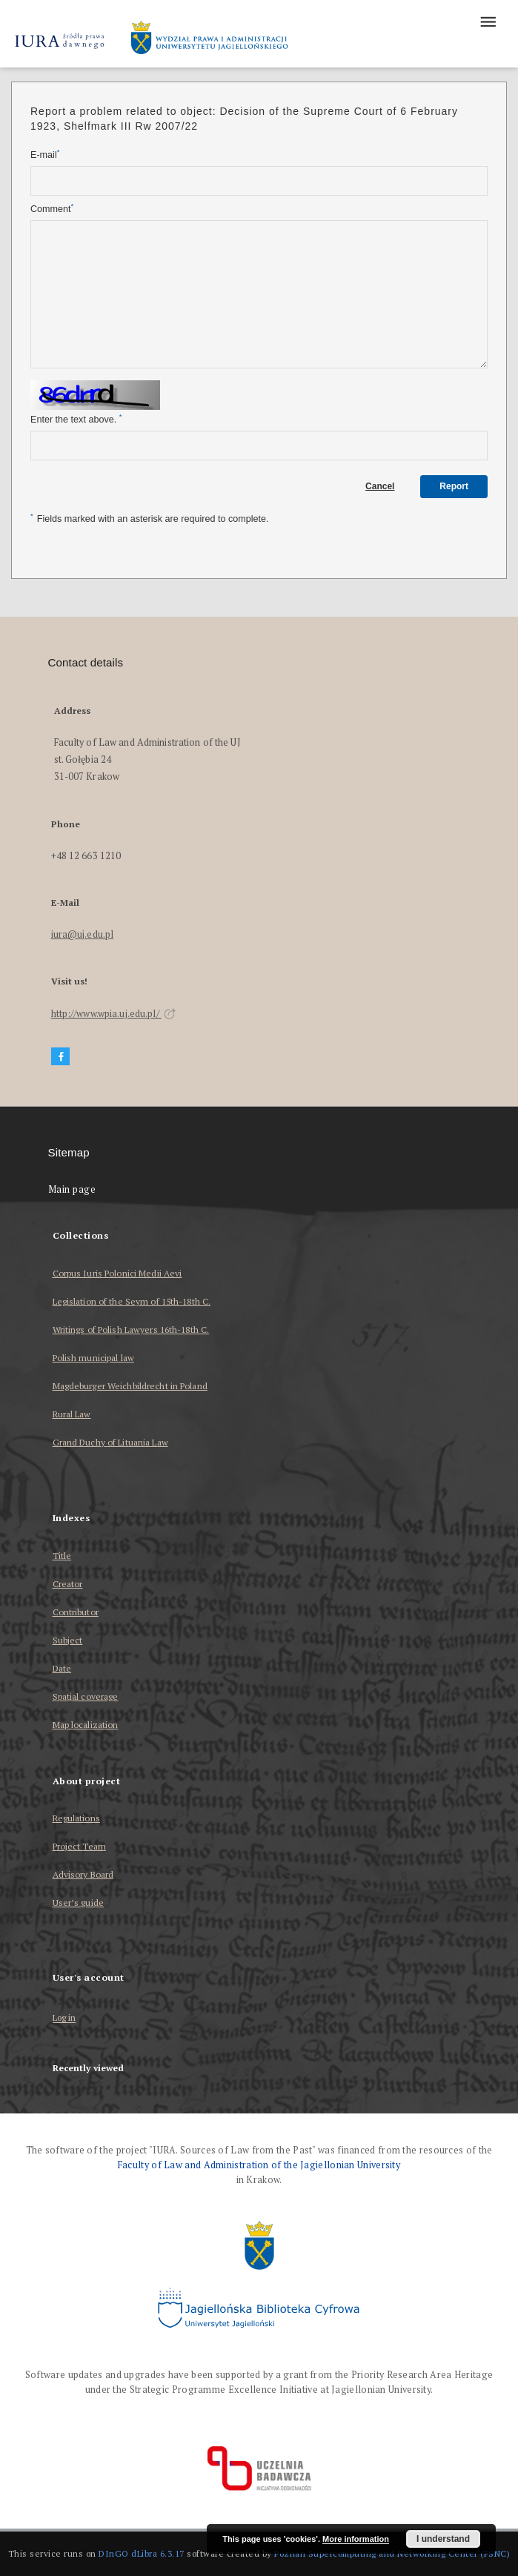 This screenshot has width=518, height=2576. I want to click on Faculty of Law and Administration of the Jagiellonian University, so click(259, 2165).